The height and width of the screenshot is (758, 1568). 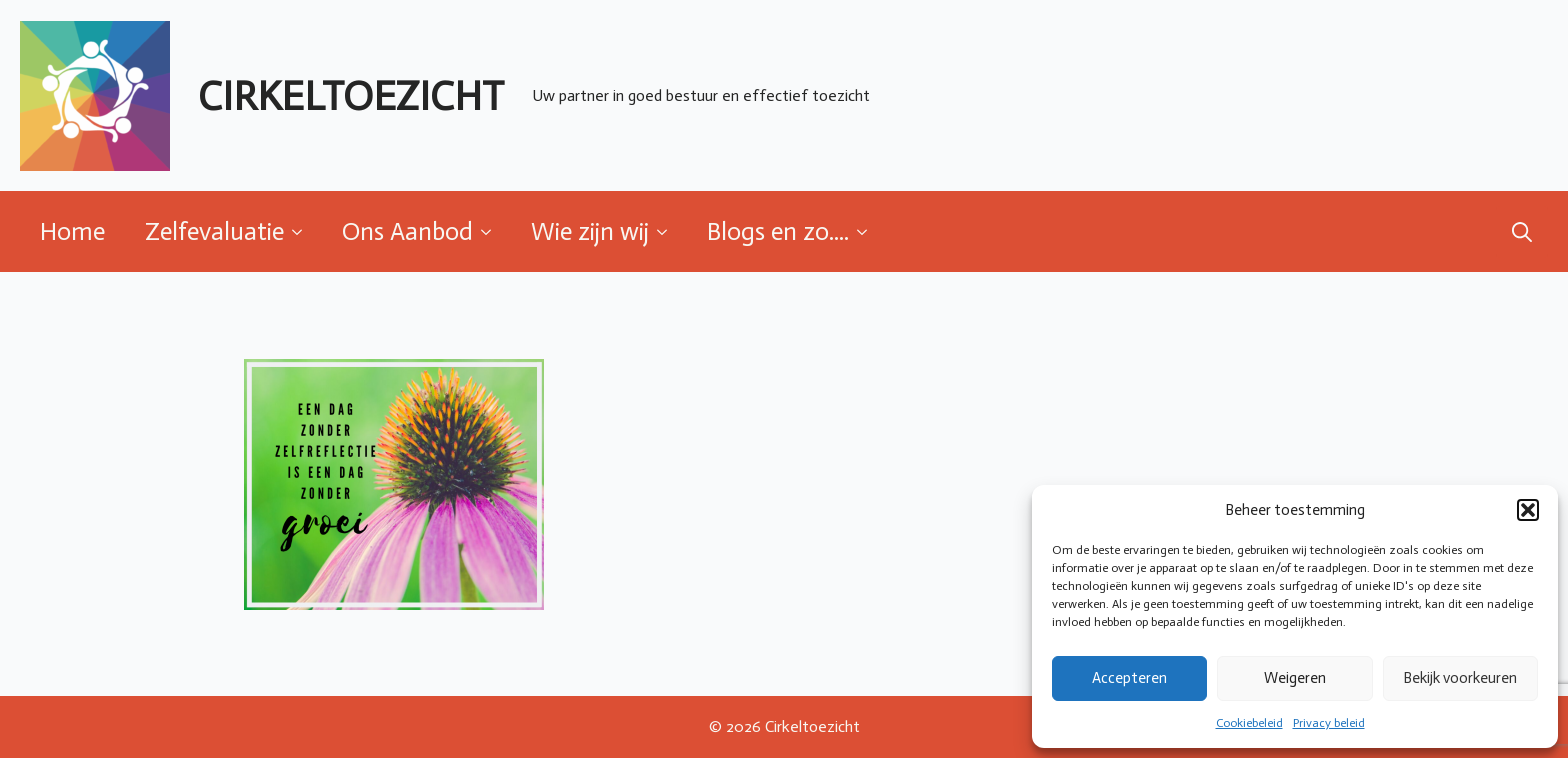 What do you see at coordinates (778, 231) in the screenshot?
I see `Blogs en zo....` at bounding box center [778, 231].